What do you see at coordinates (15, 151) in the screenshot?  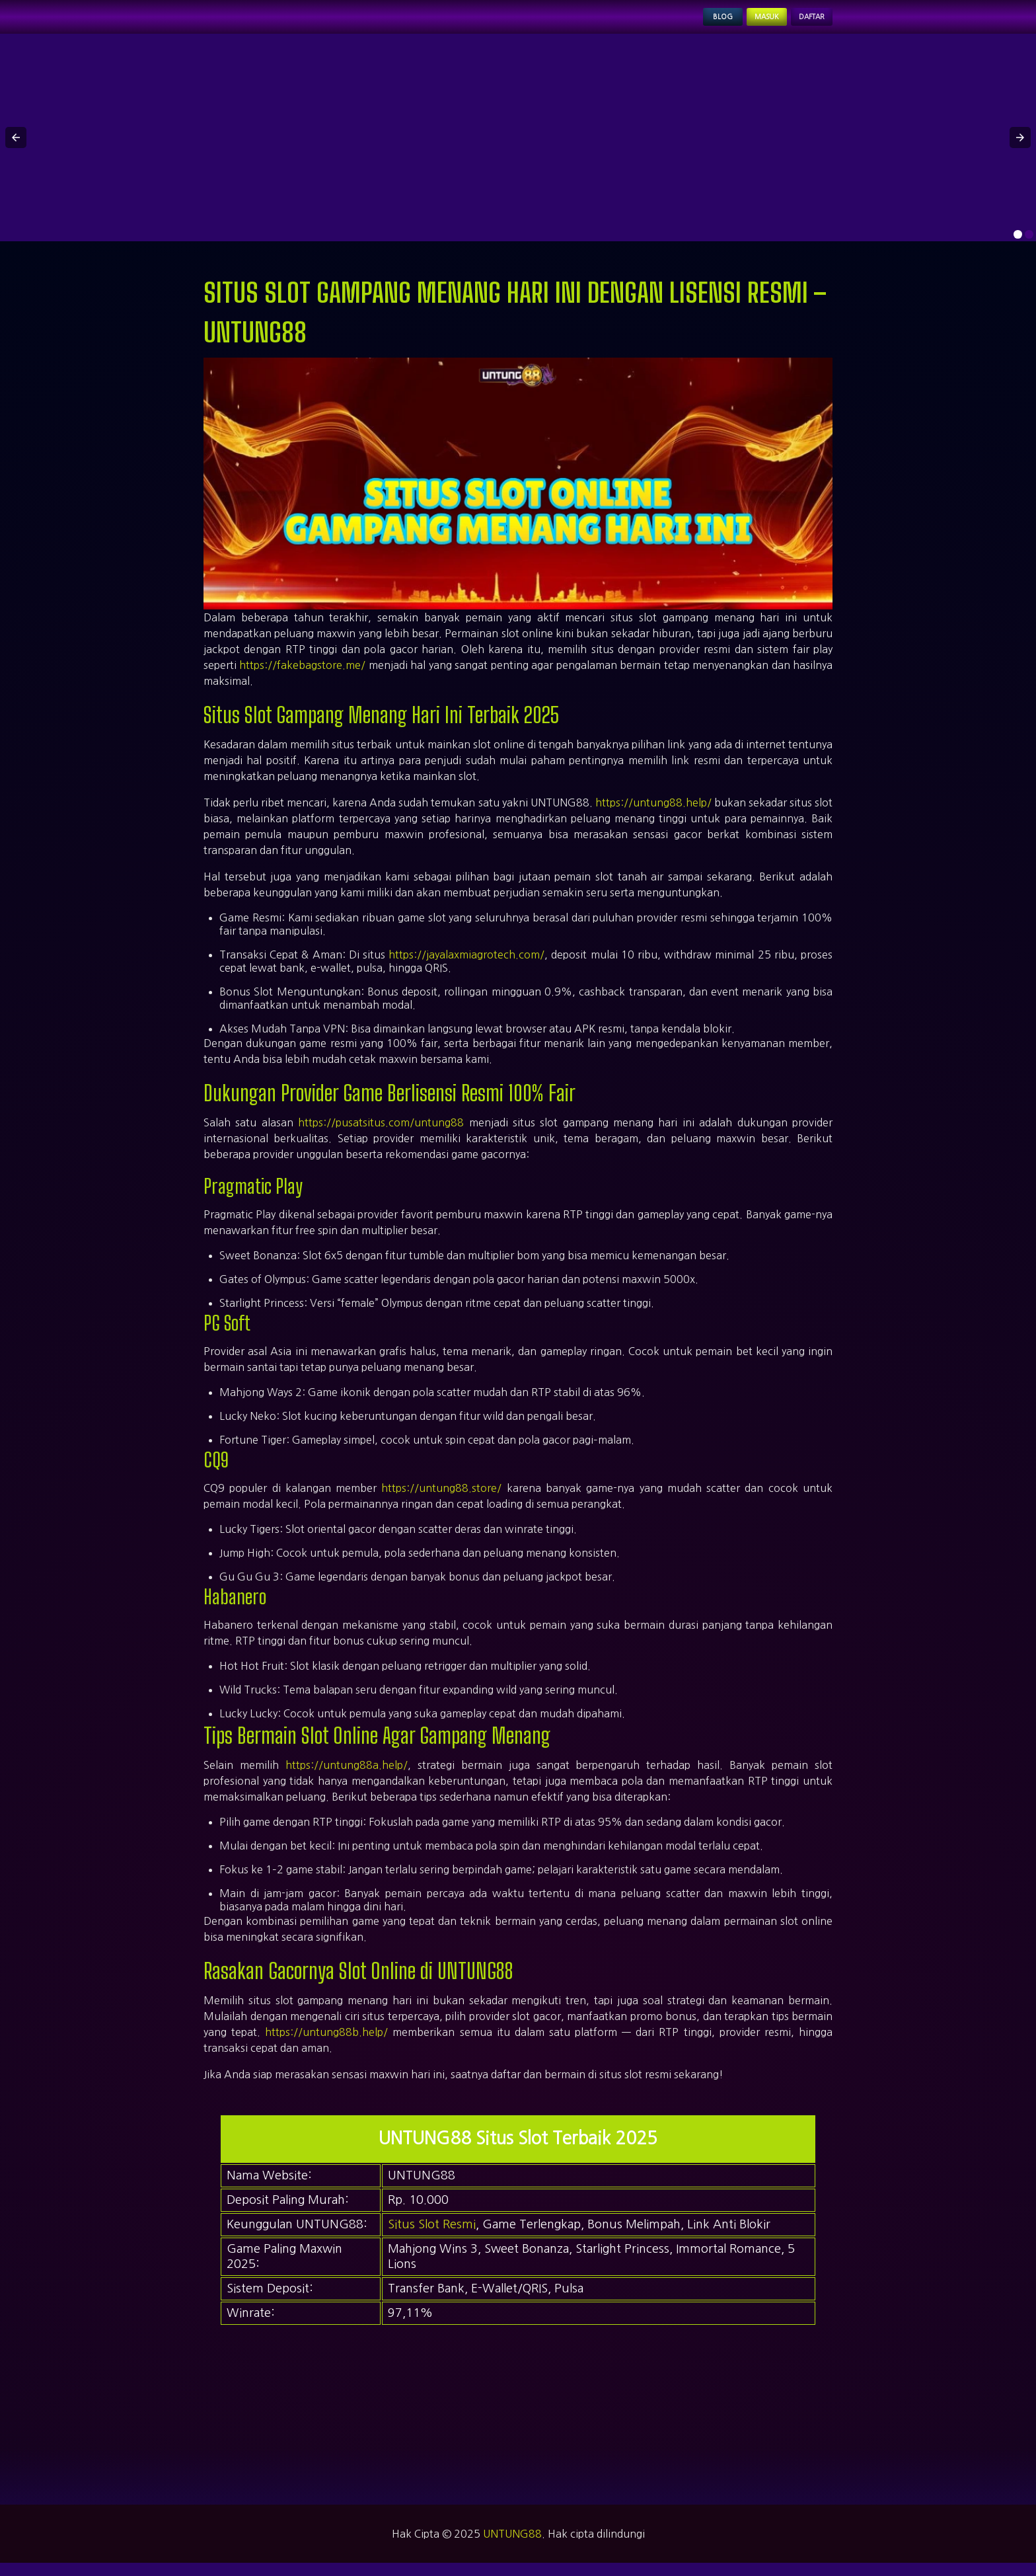 I see `[button]` at bounding box center [15, 151].